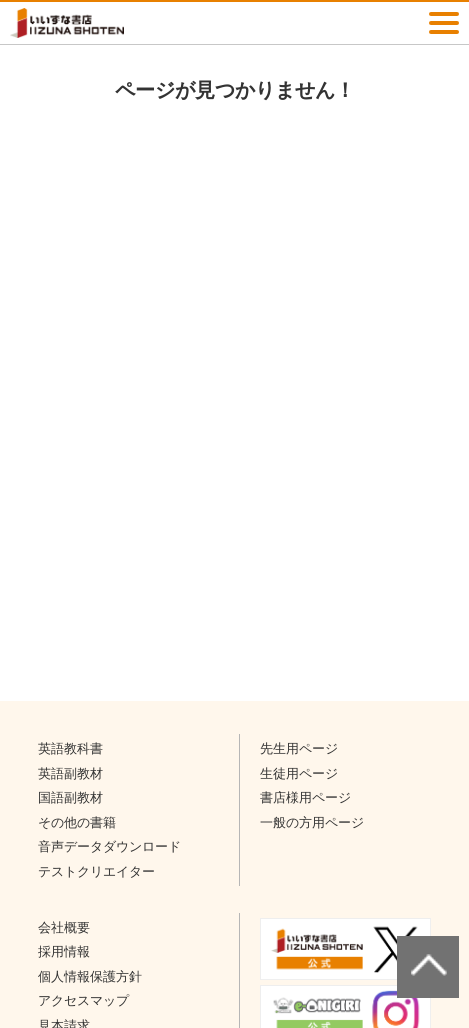 The width and height of the screenshot is (469, 1028). What do you see at coordinates (109, 846) in the screenshot?
I see `音声データダウンロード` at bounding box center [109, 846].